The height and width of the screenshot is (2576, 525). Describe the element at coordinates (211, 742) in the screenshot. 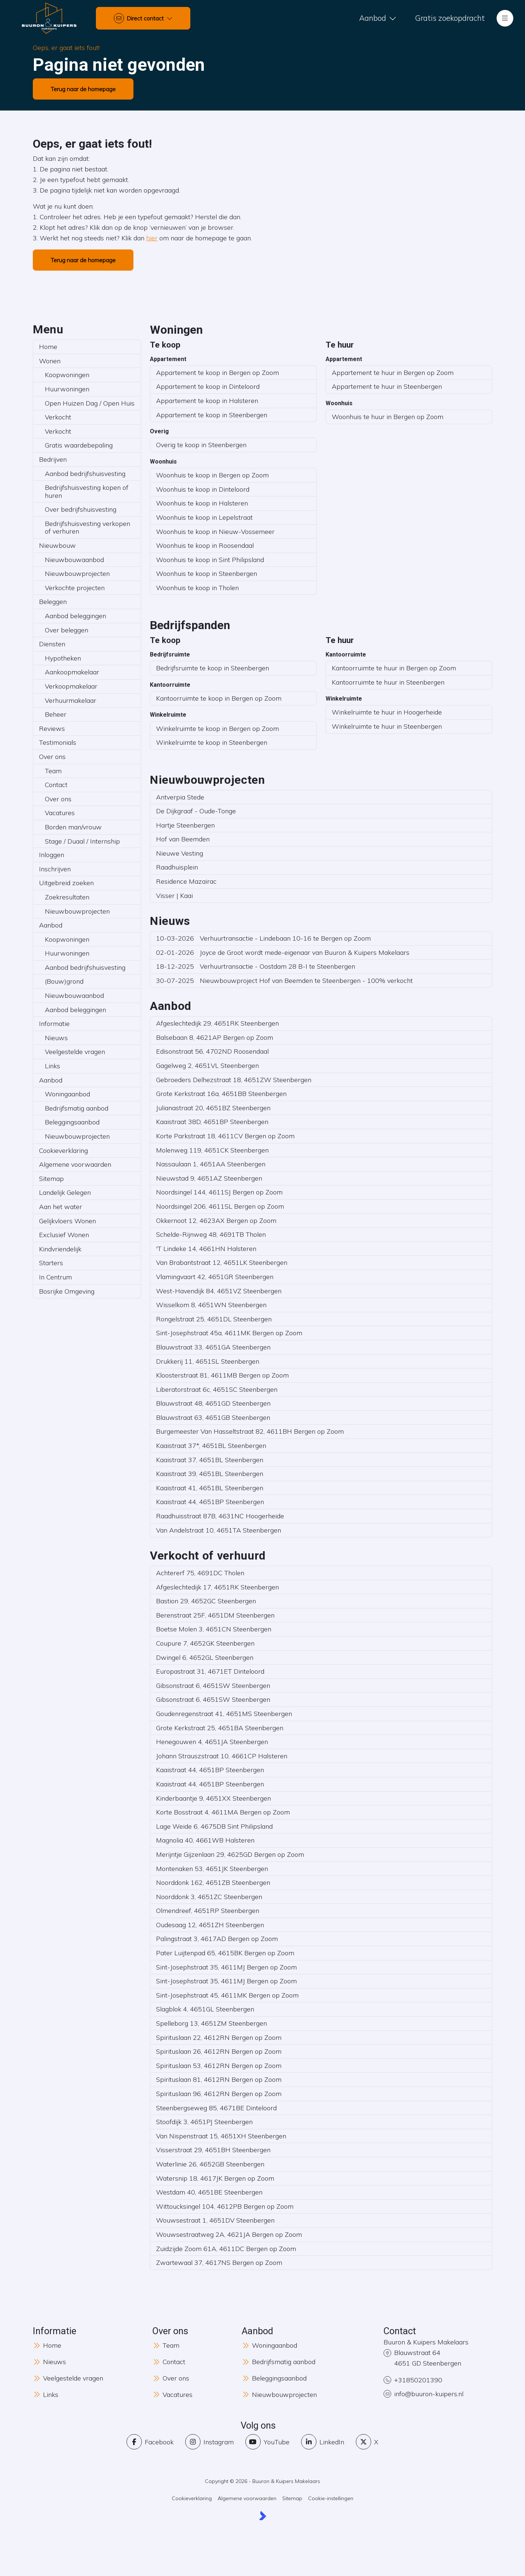

I see `Winkelruimte te koop in Steenbergen` at that location.